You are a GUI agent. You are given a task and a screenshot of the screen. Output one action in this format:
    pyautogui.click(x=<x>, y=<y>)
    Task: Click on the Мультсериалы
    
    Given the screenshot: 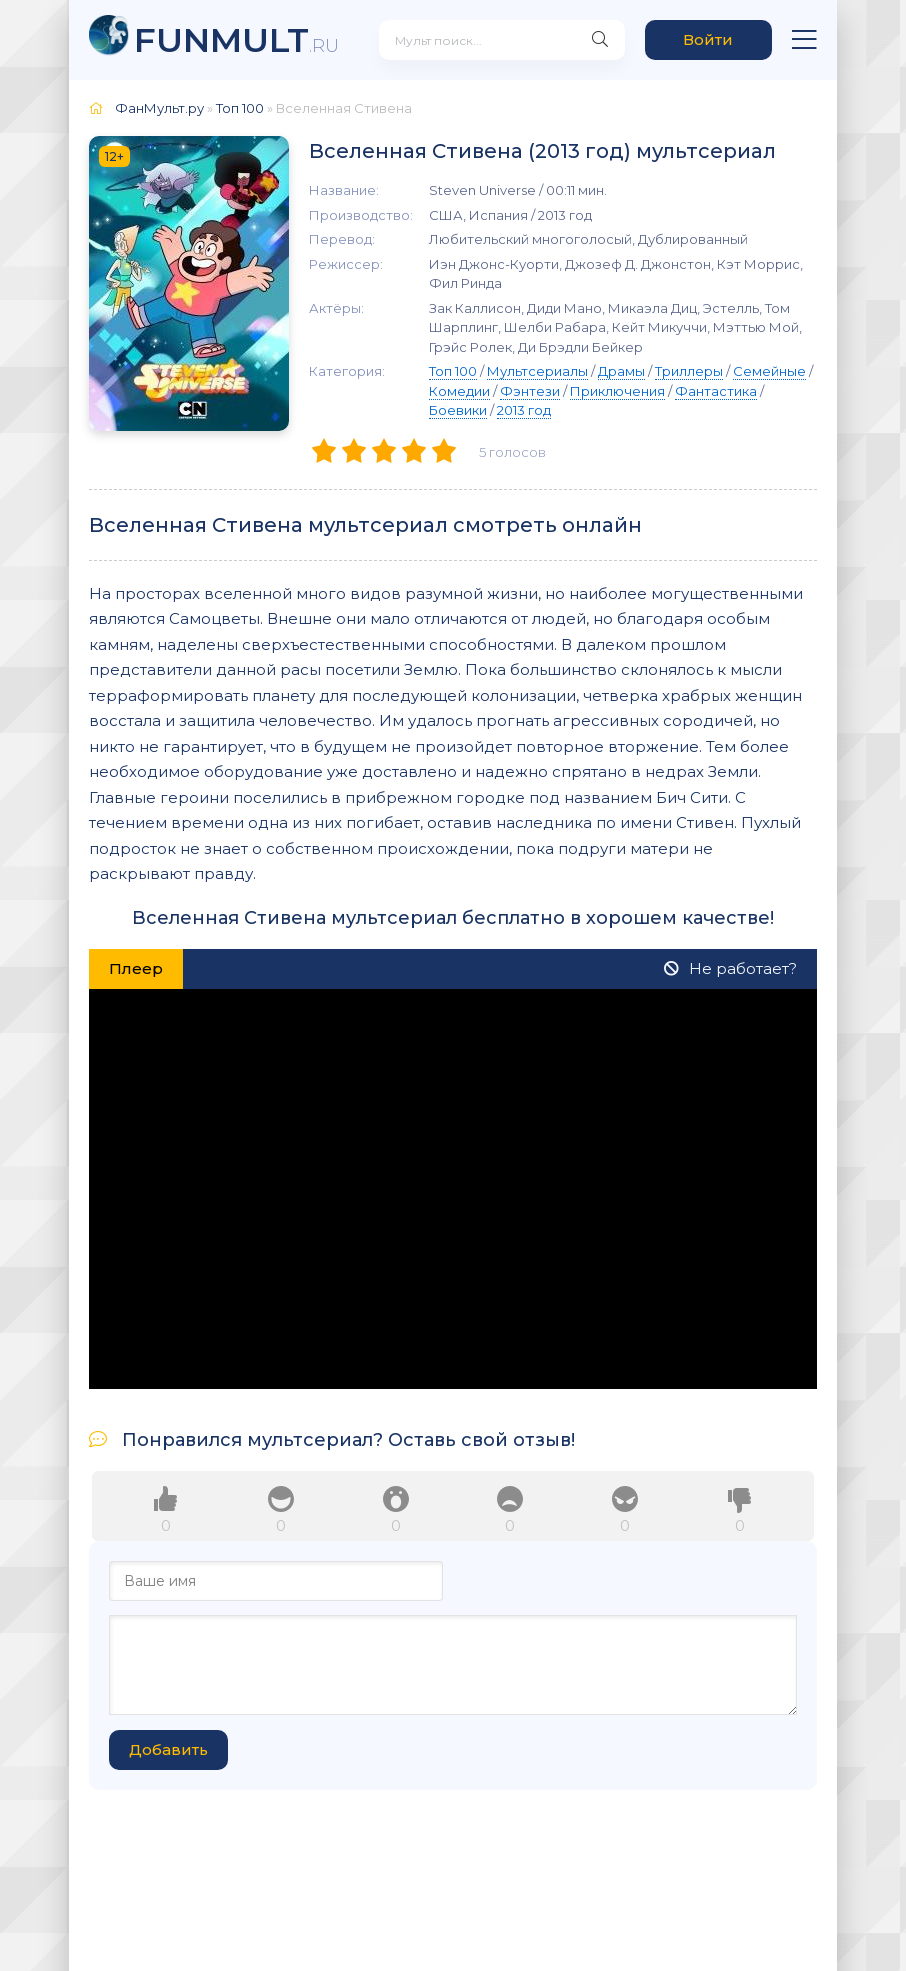 What is the action you would take?
    pyautogui.click(x=537, y=371)
    